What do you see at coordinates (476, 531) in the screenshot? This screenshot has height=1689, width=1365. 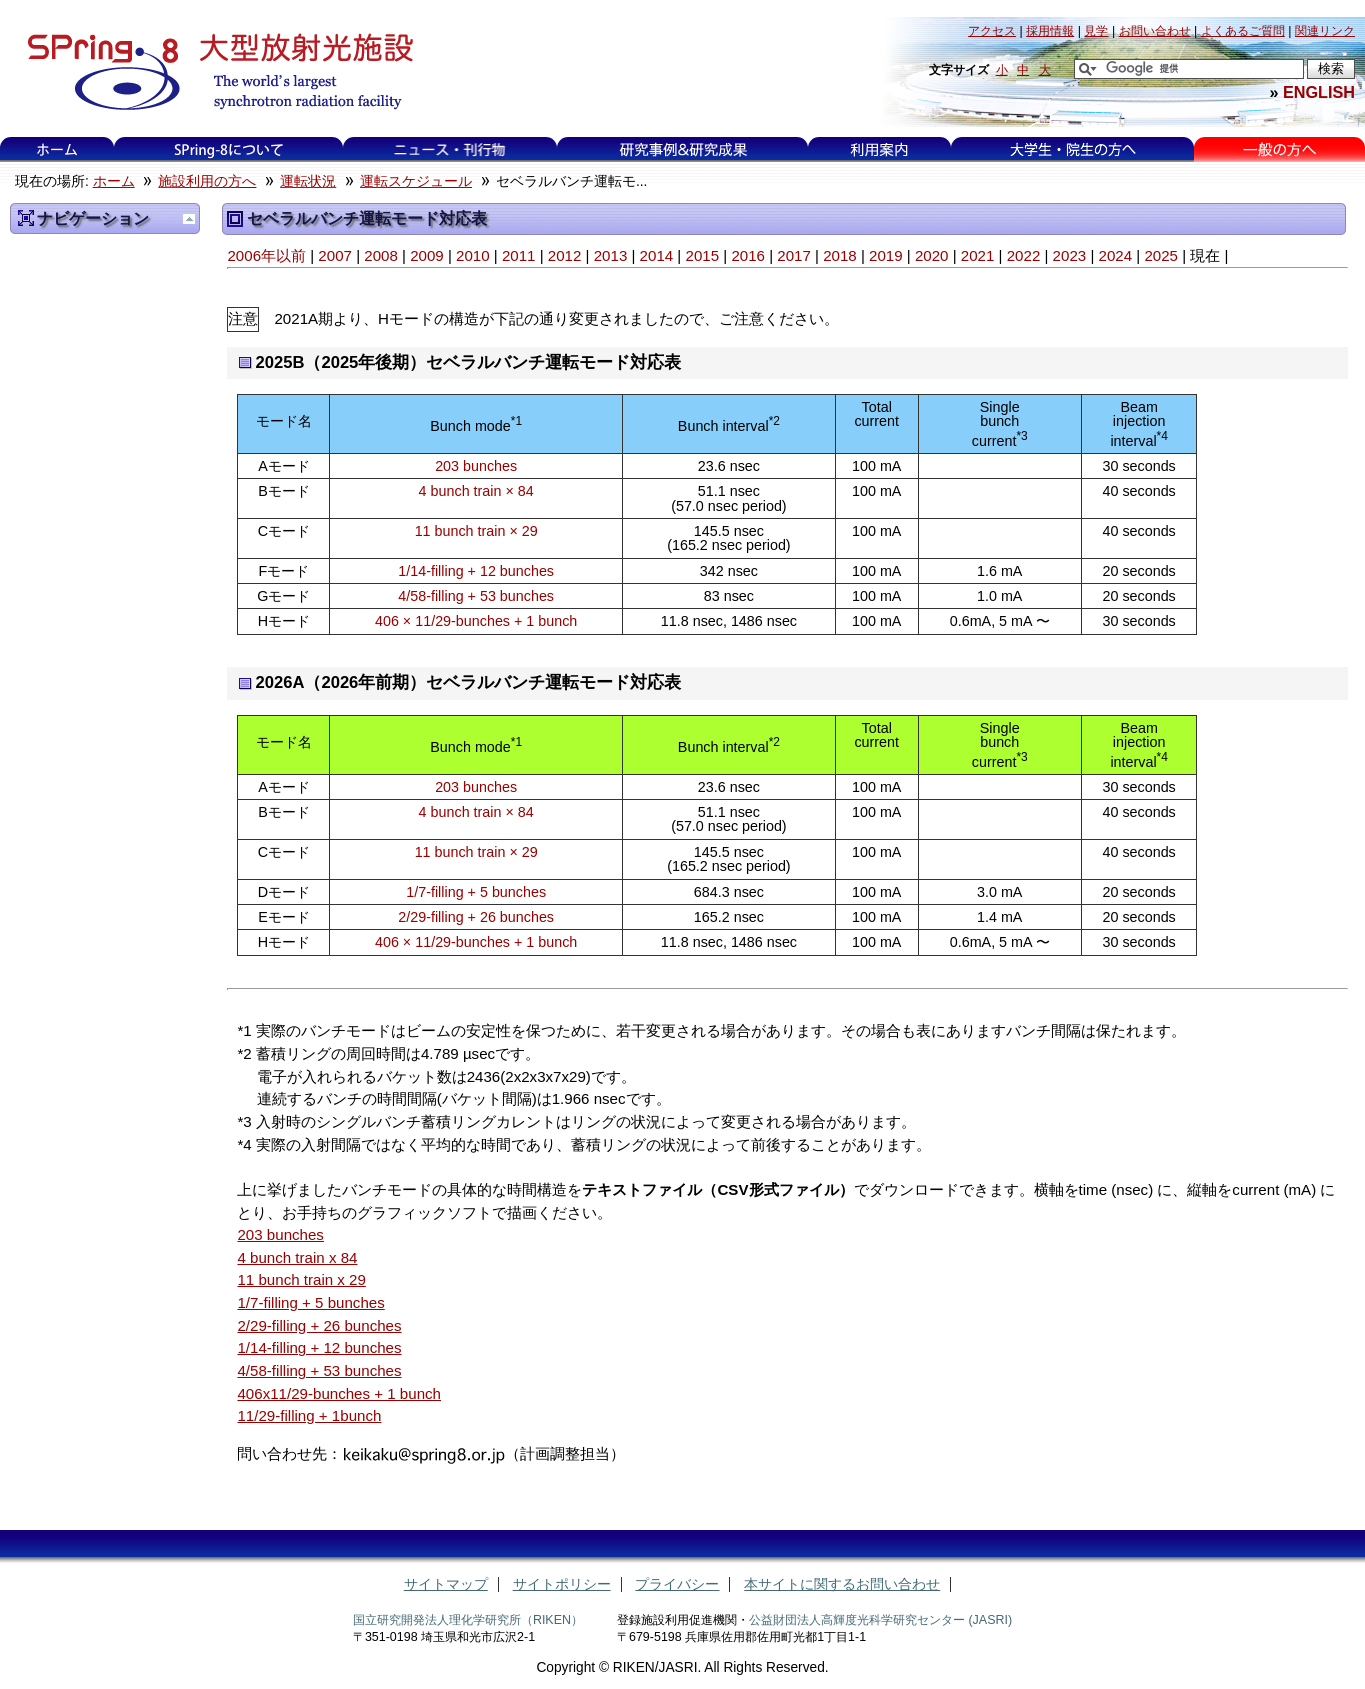 I see `11 bunch train × 29` at bounding box center [476, 531].